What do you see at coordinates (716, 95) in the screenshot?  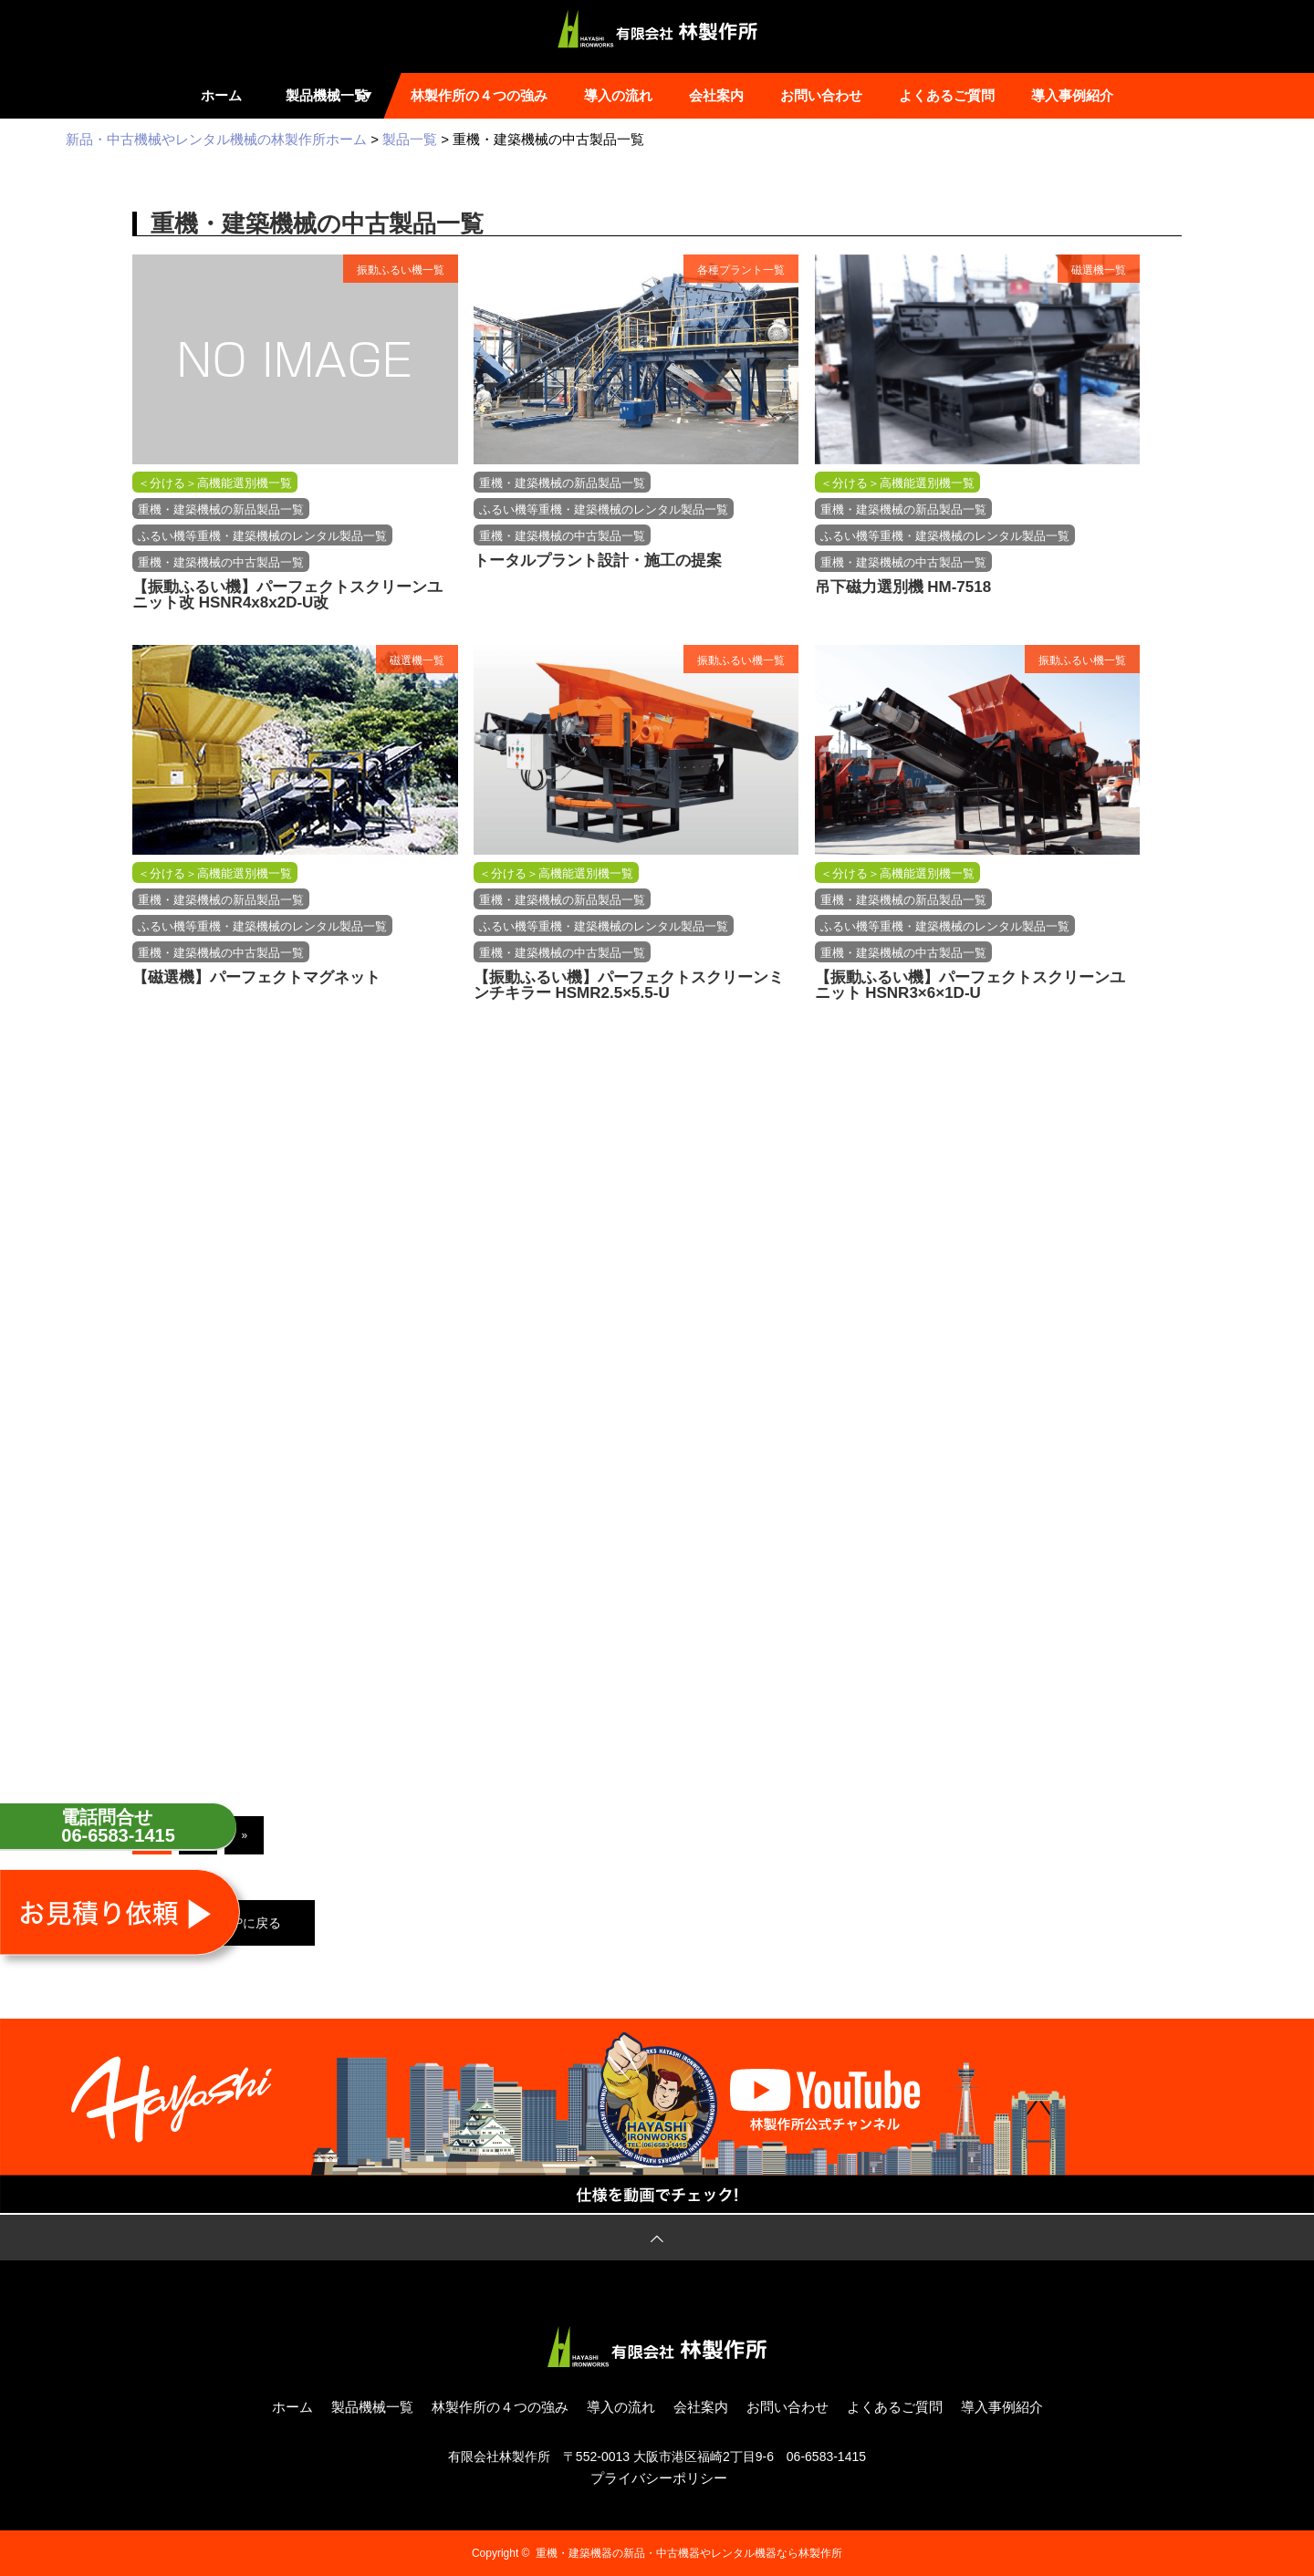 I see `会社案内` at bounding box center [716, 95].